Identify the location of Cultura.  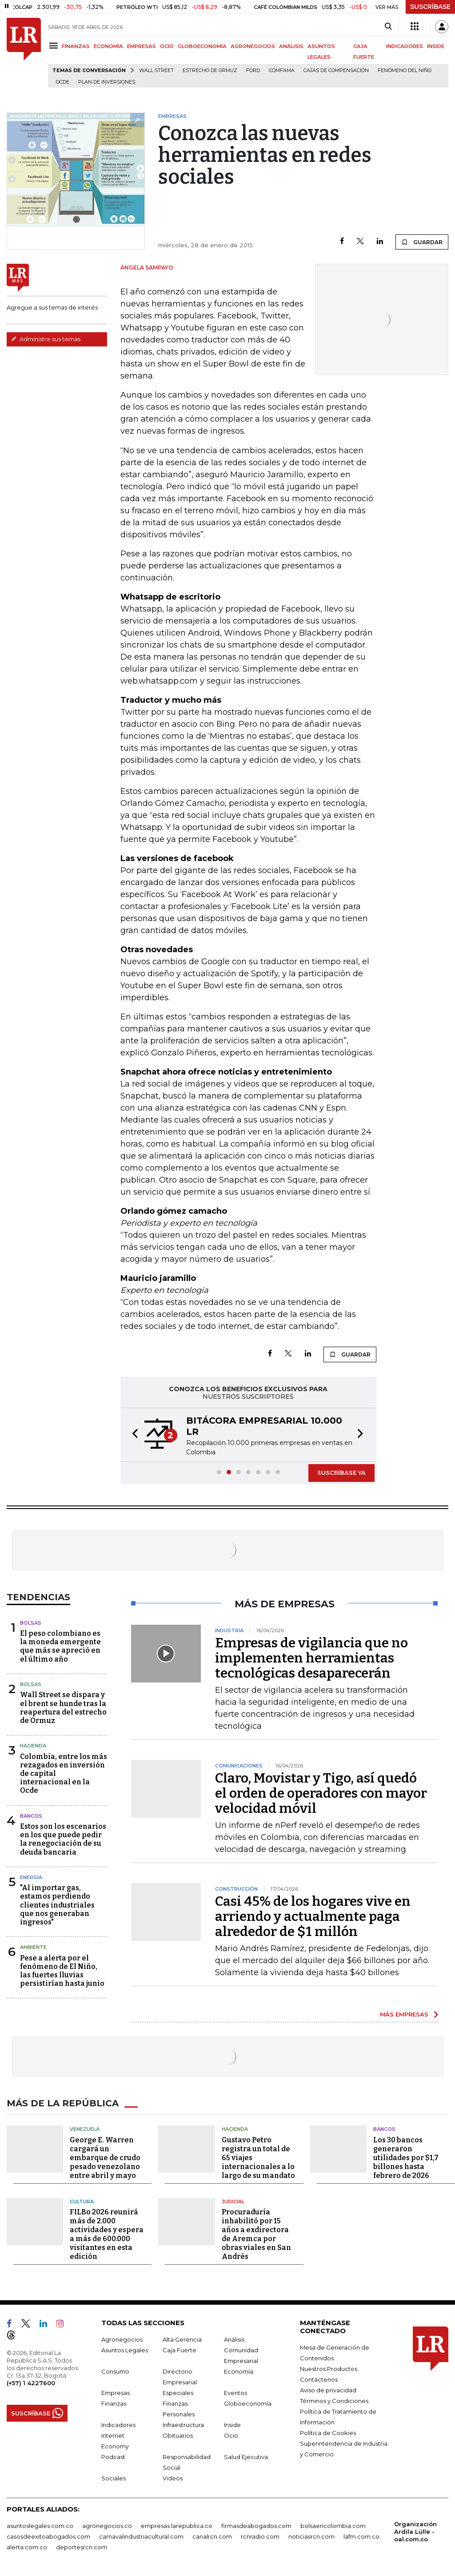
(82, 2201).